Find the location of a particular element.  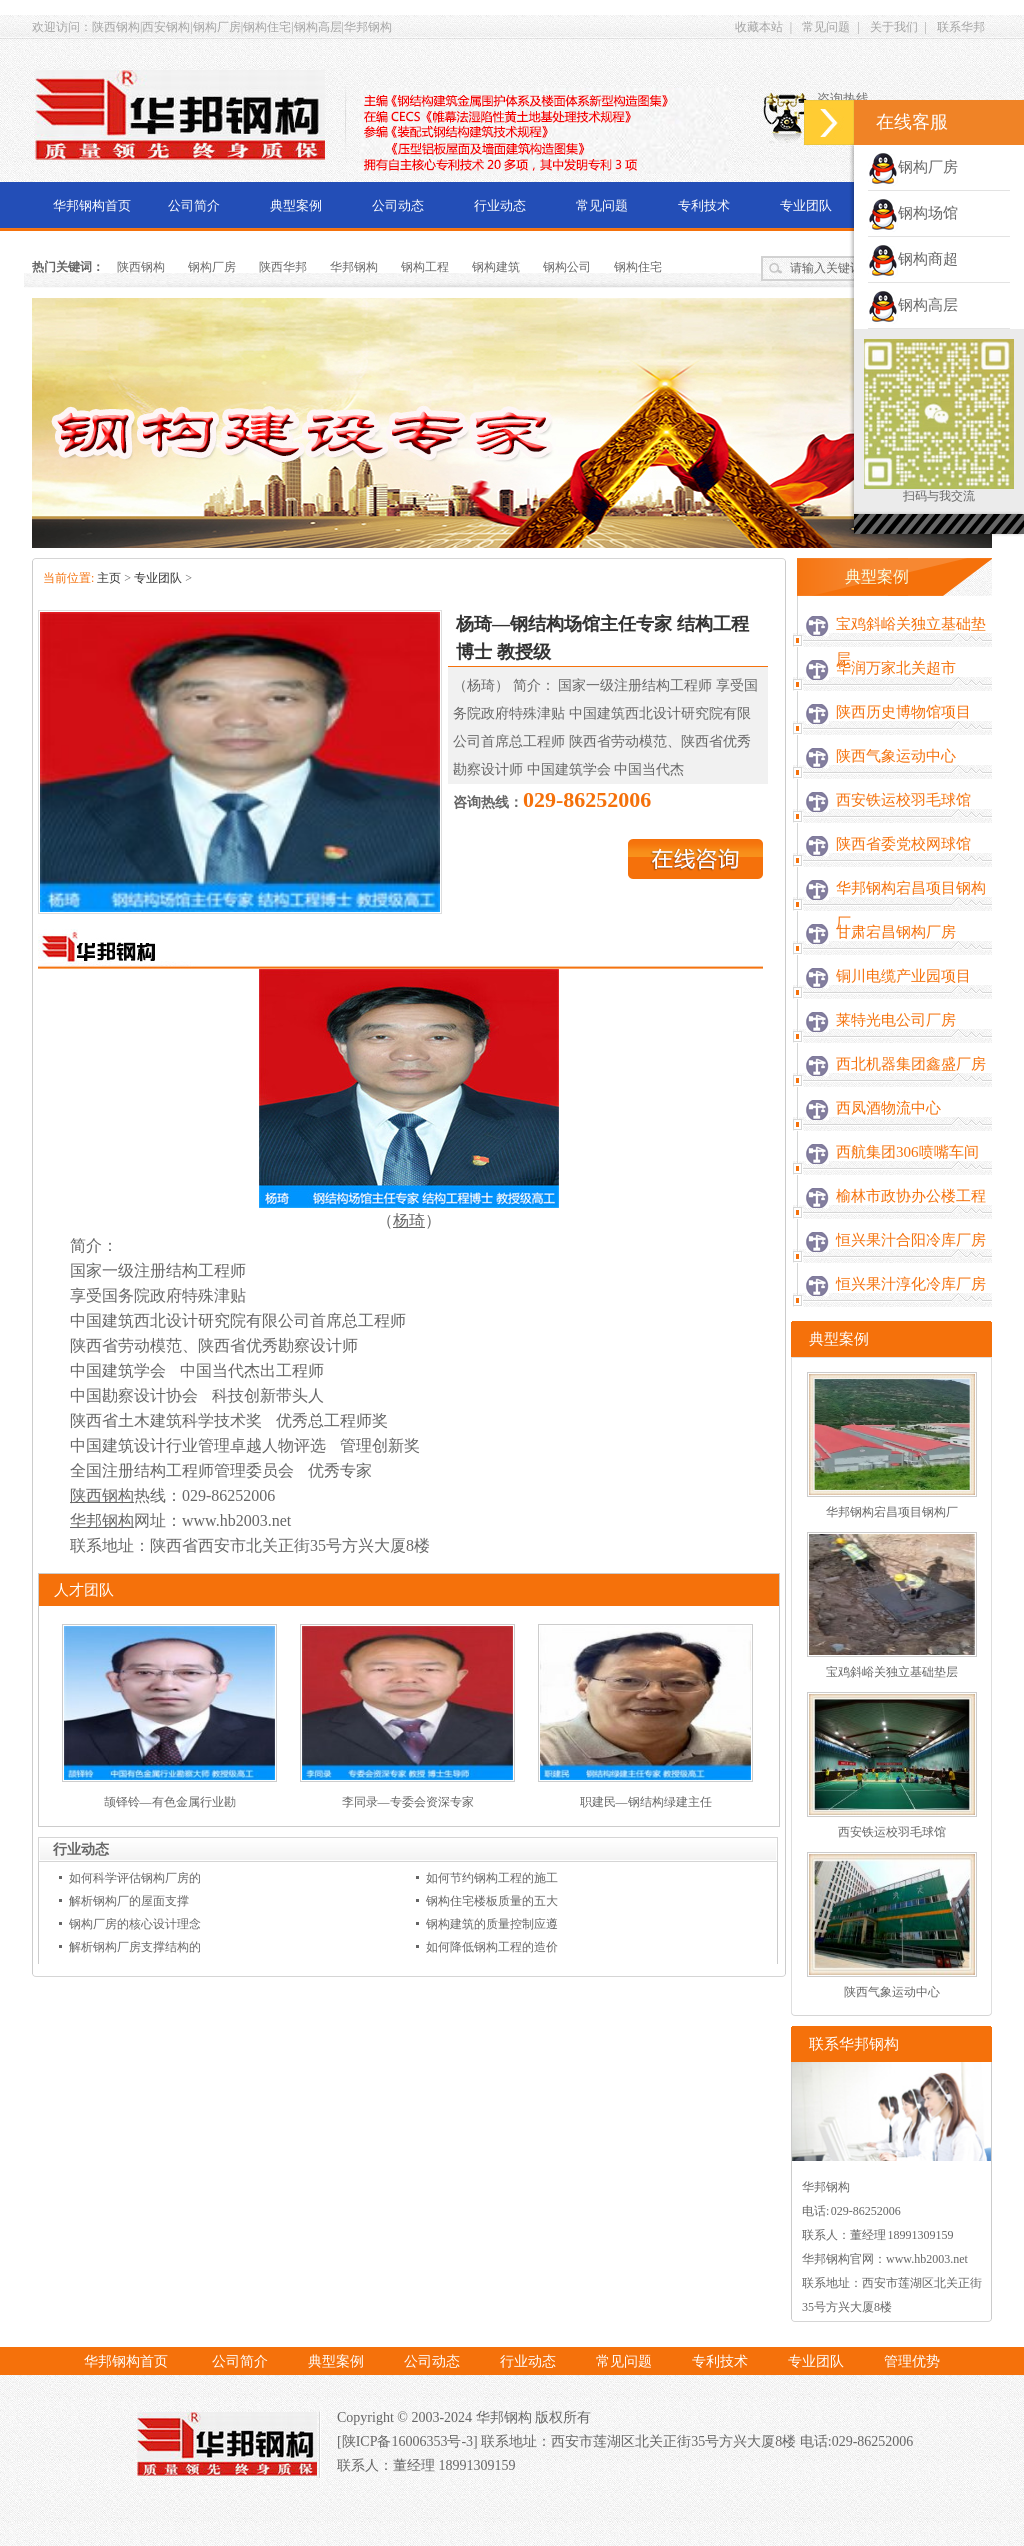

联系华邦 is located at coordinates (961, 27).